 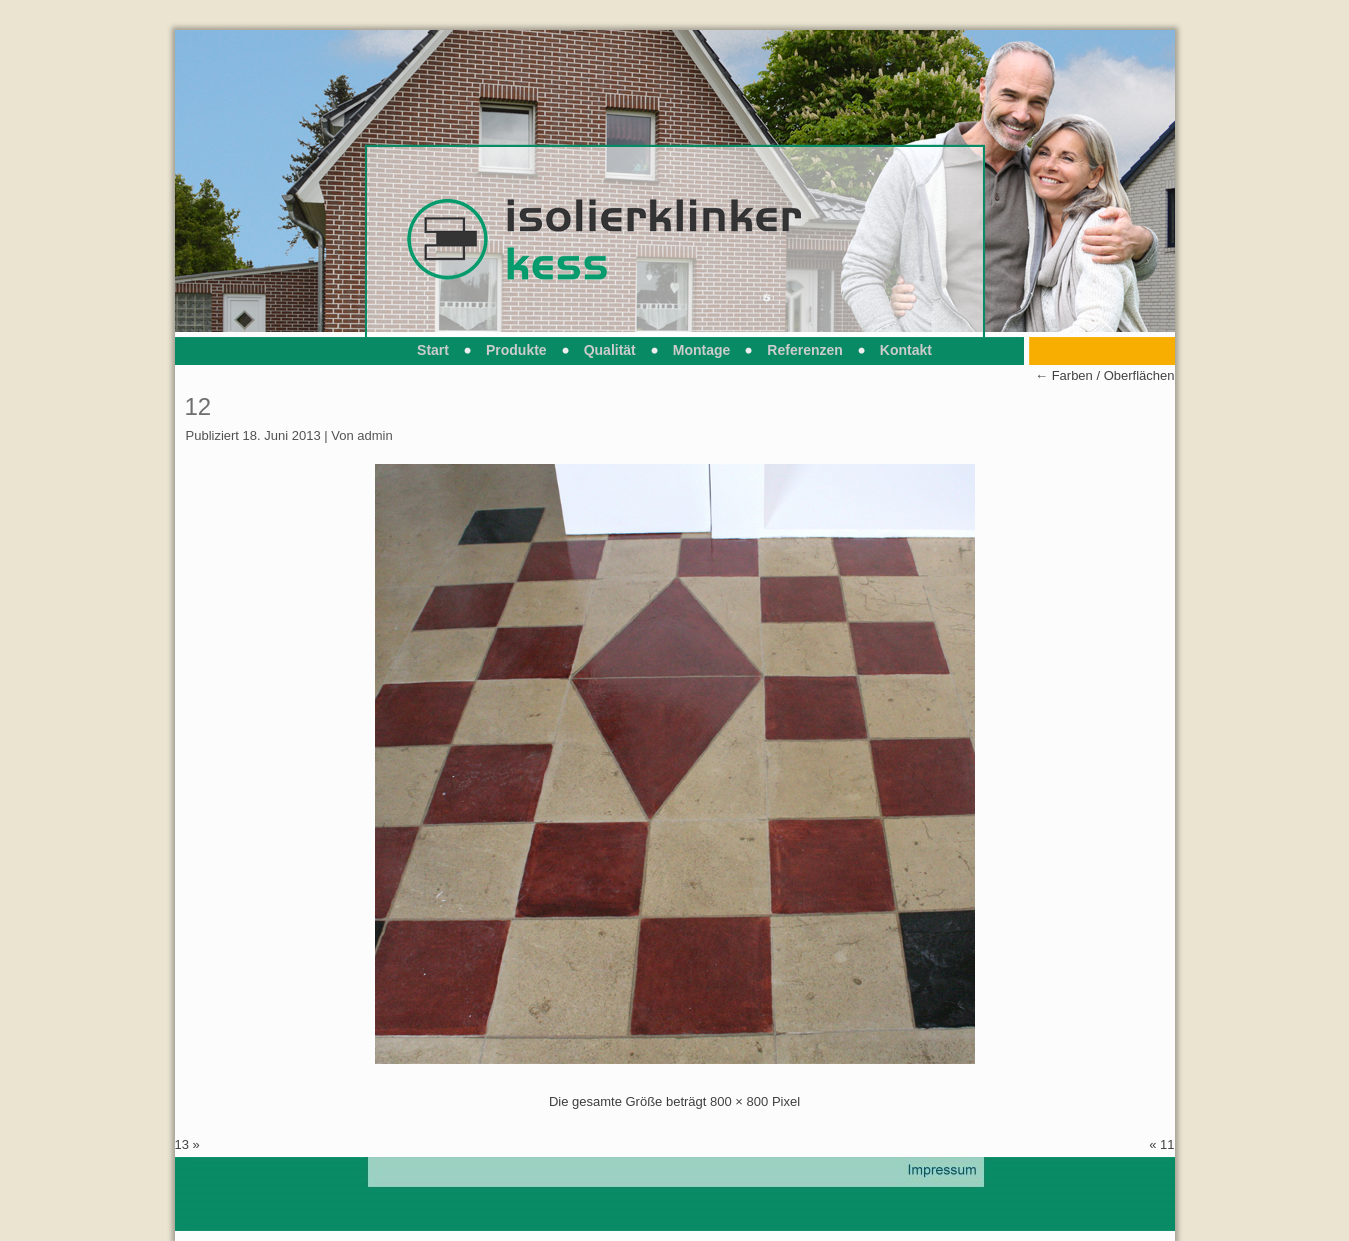 What do you see at coordinates (374, 435) in the screenshot?
I see `admin` at bounding box center [374, 435].